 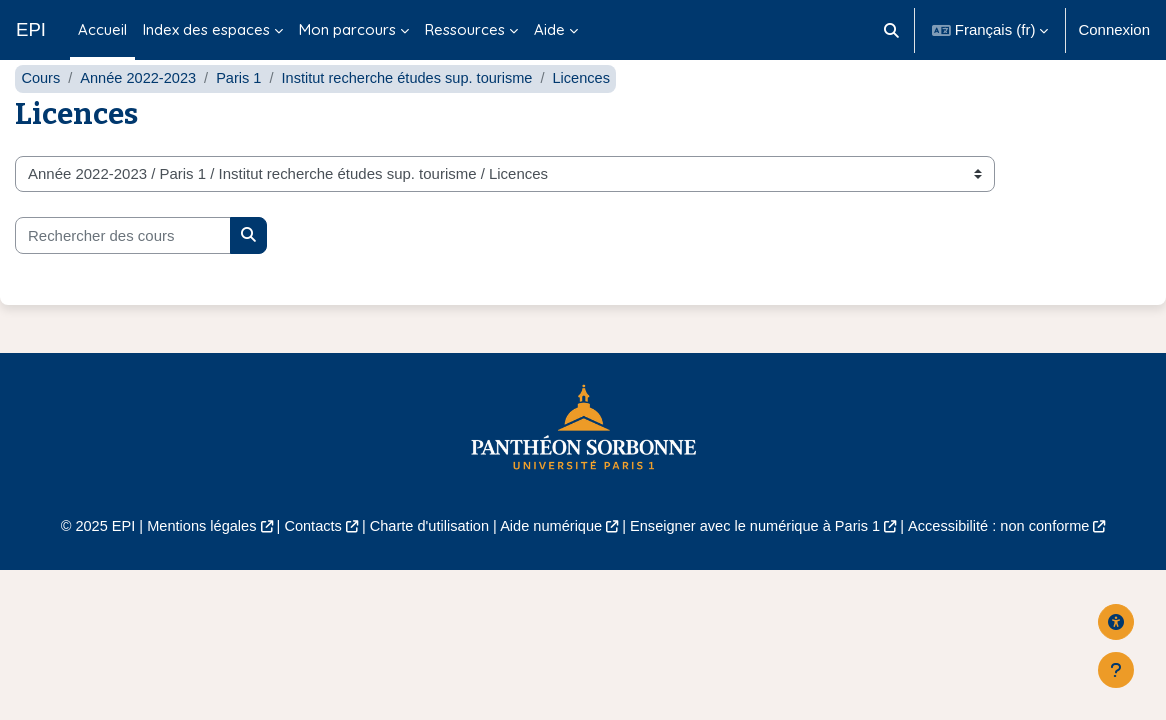 What do you see at coordinates (759, 565) in the screenshot?
I see `Enseigner avec le numérique à Paris 1` at bounding box center [759, 565].